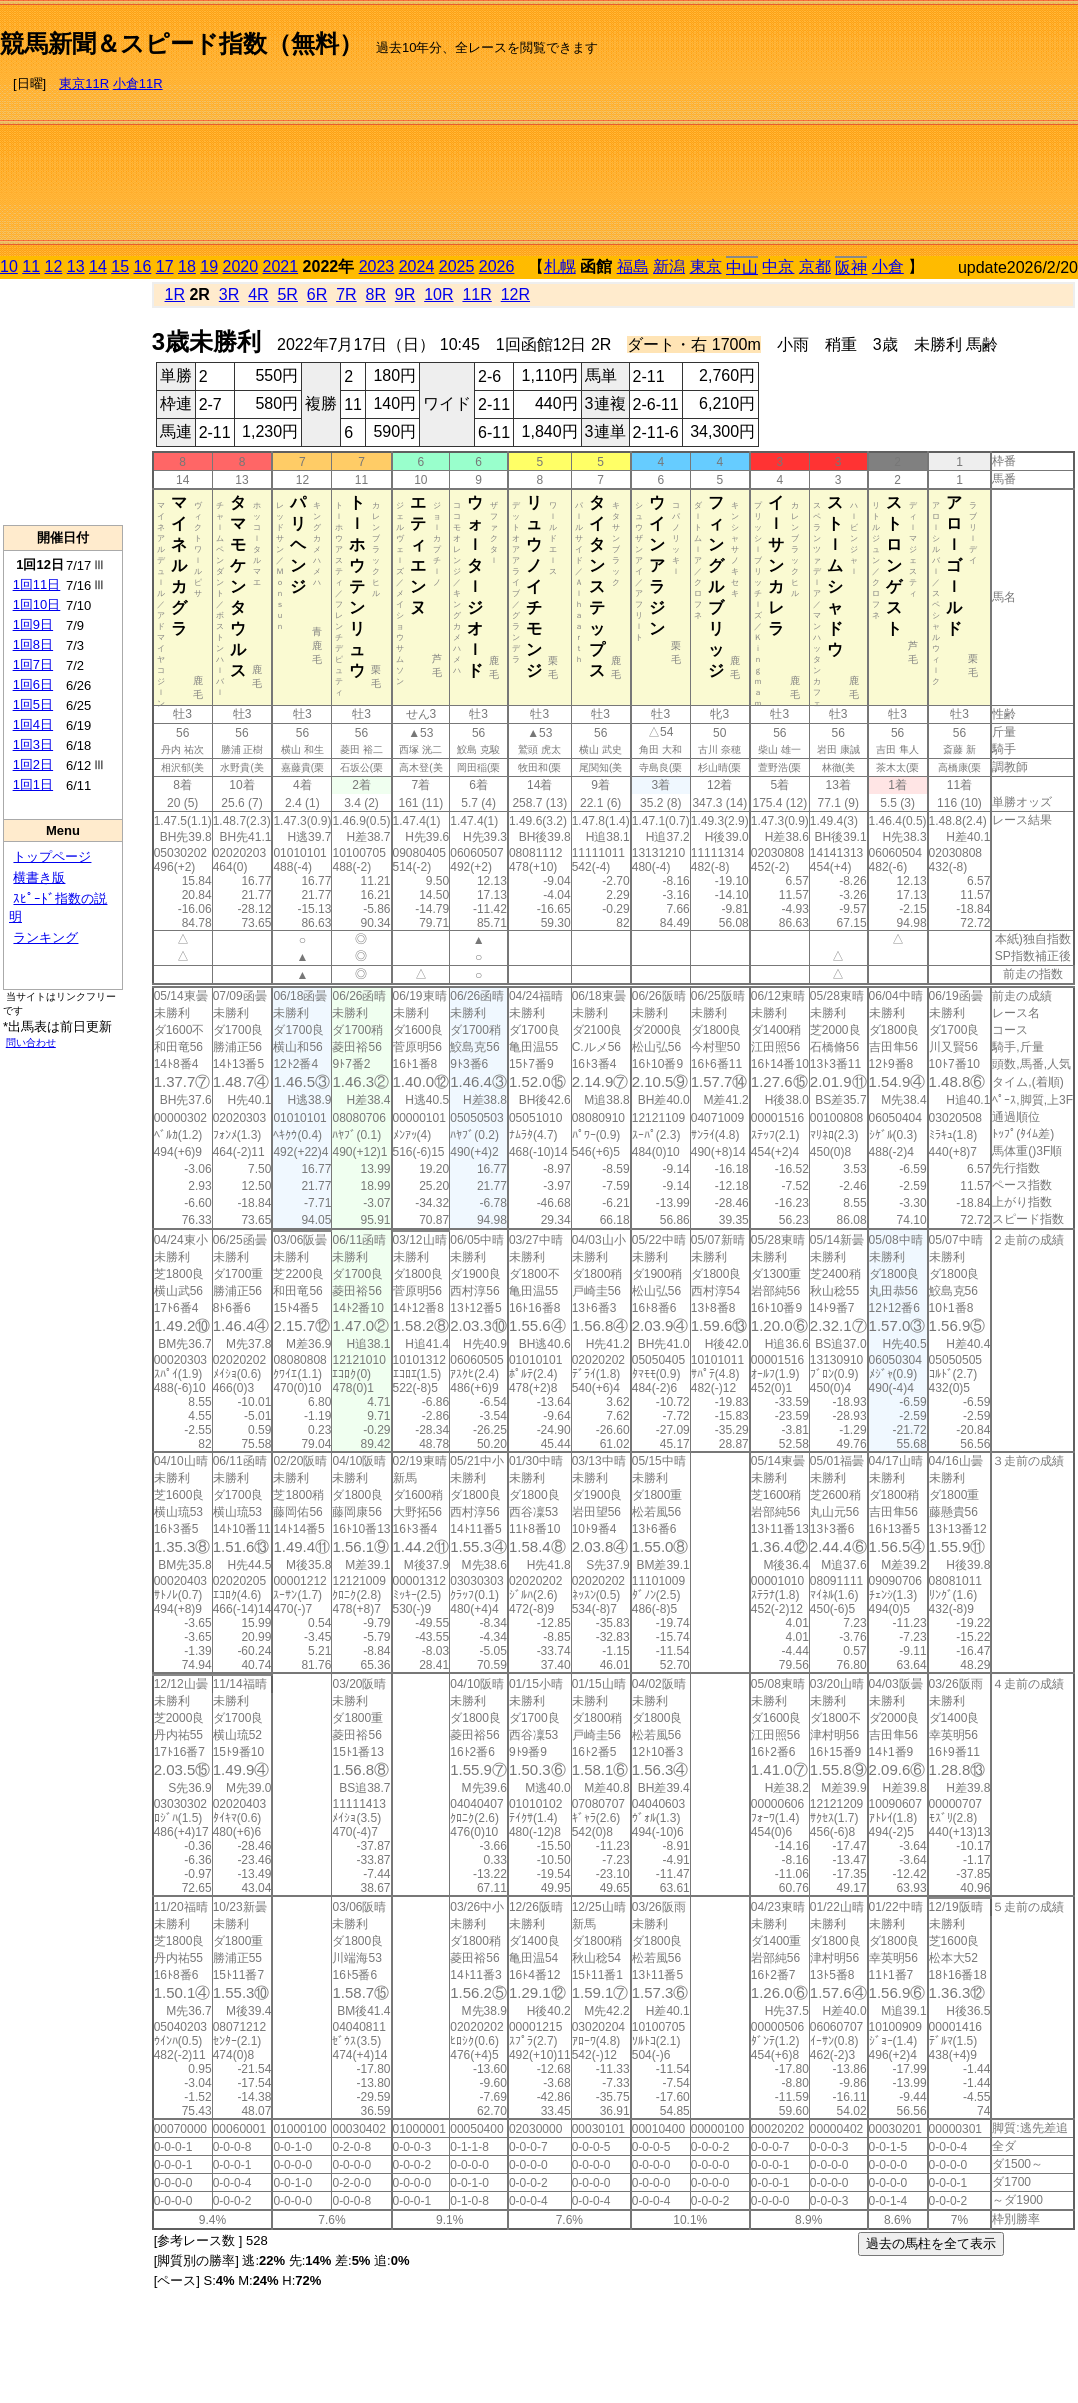  What do you see at coordinates (417, 266) in the screenshot?
I see `2024` at bounding box center [417, 266].